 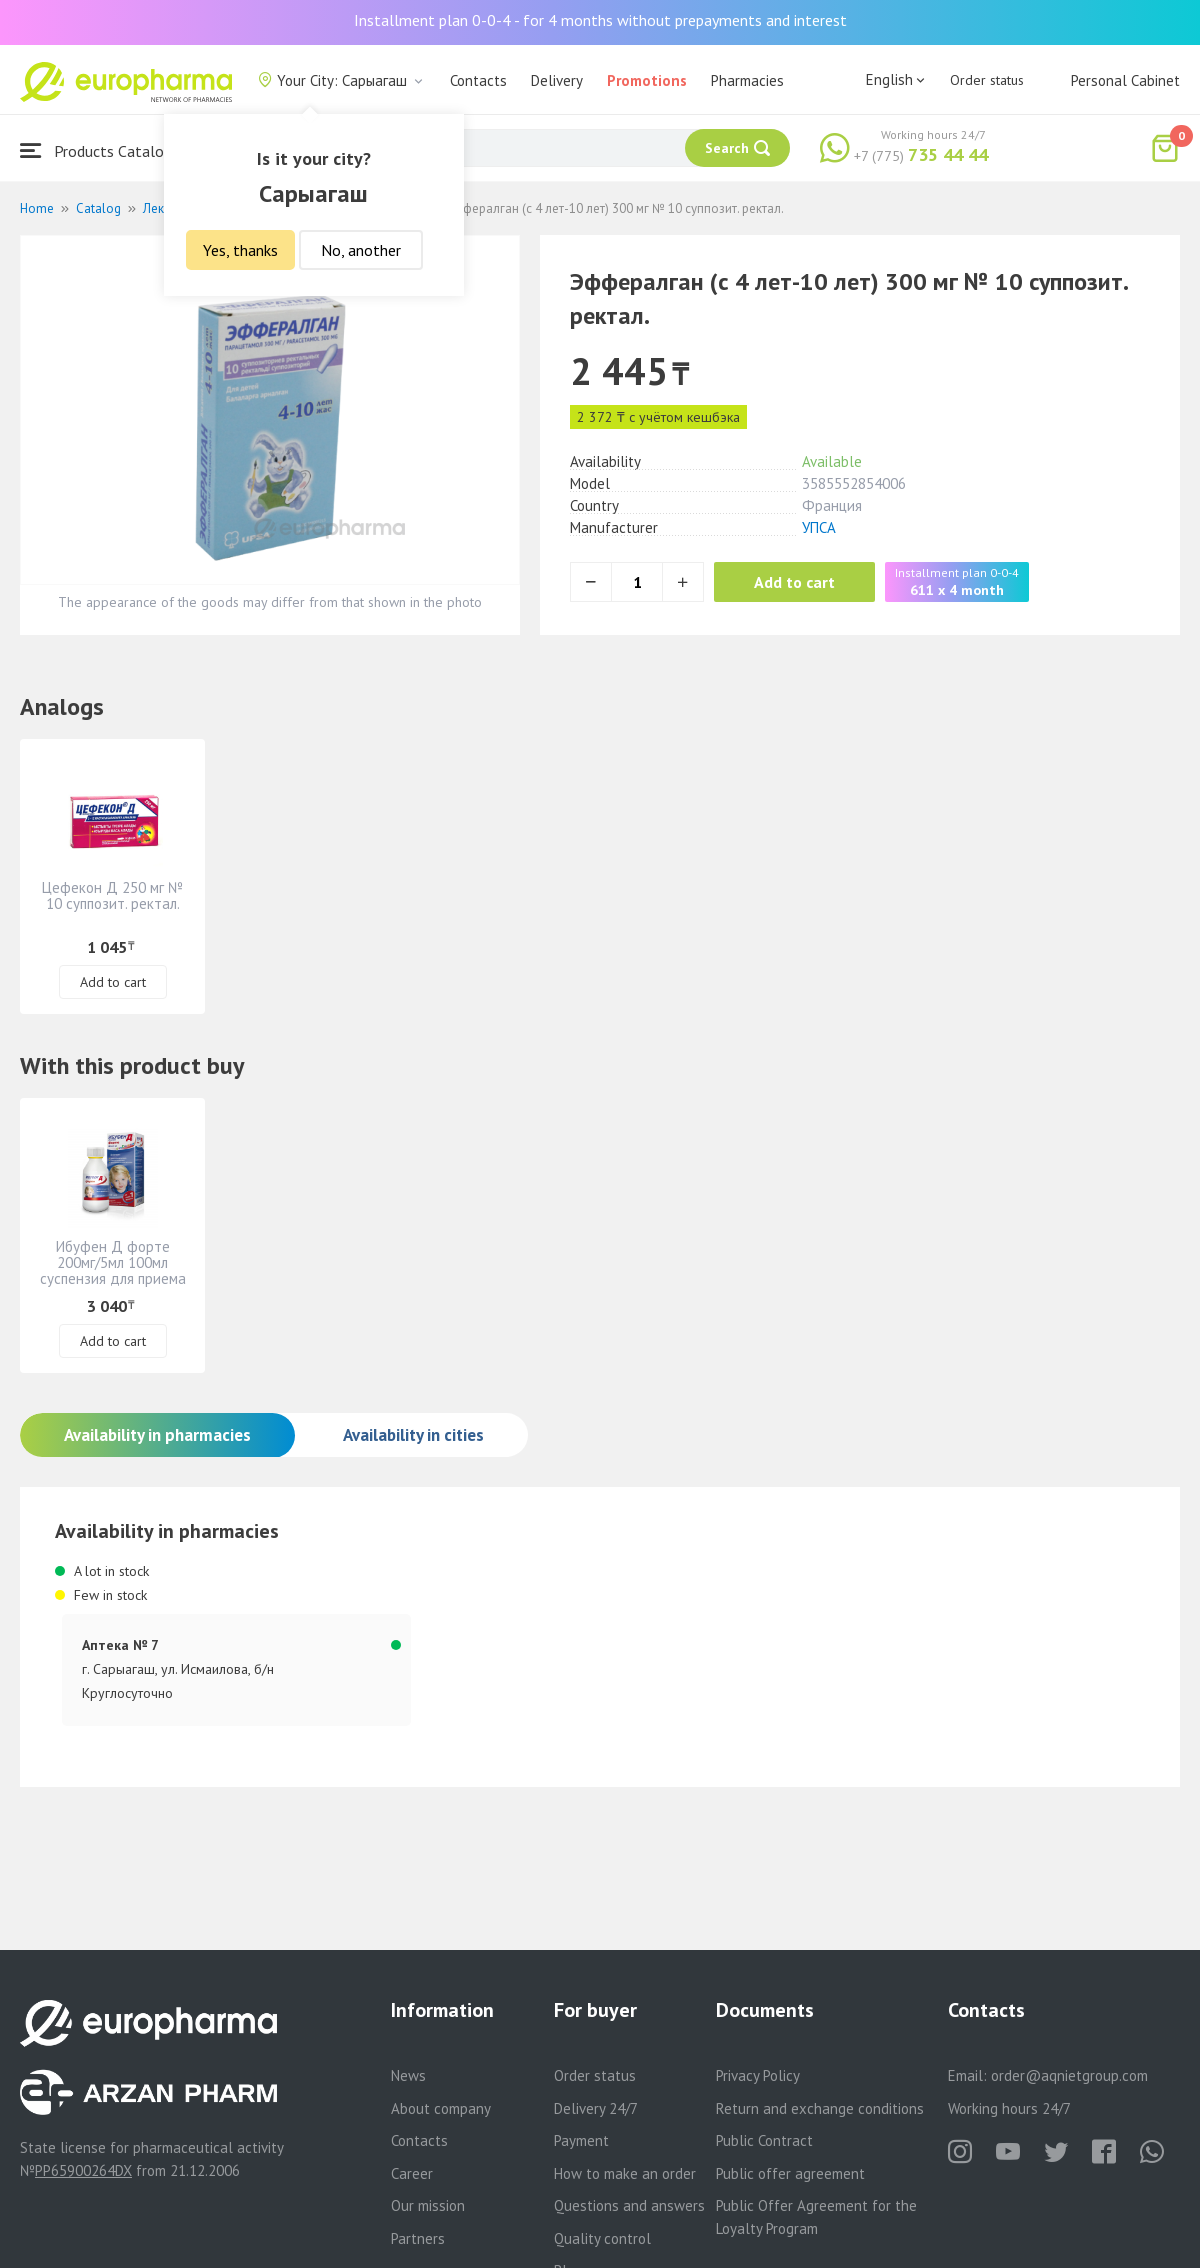 What do you see at coordinates (647, 80) in the screenshot?
I see `Promotions` at bounding box center [647, 80].